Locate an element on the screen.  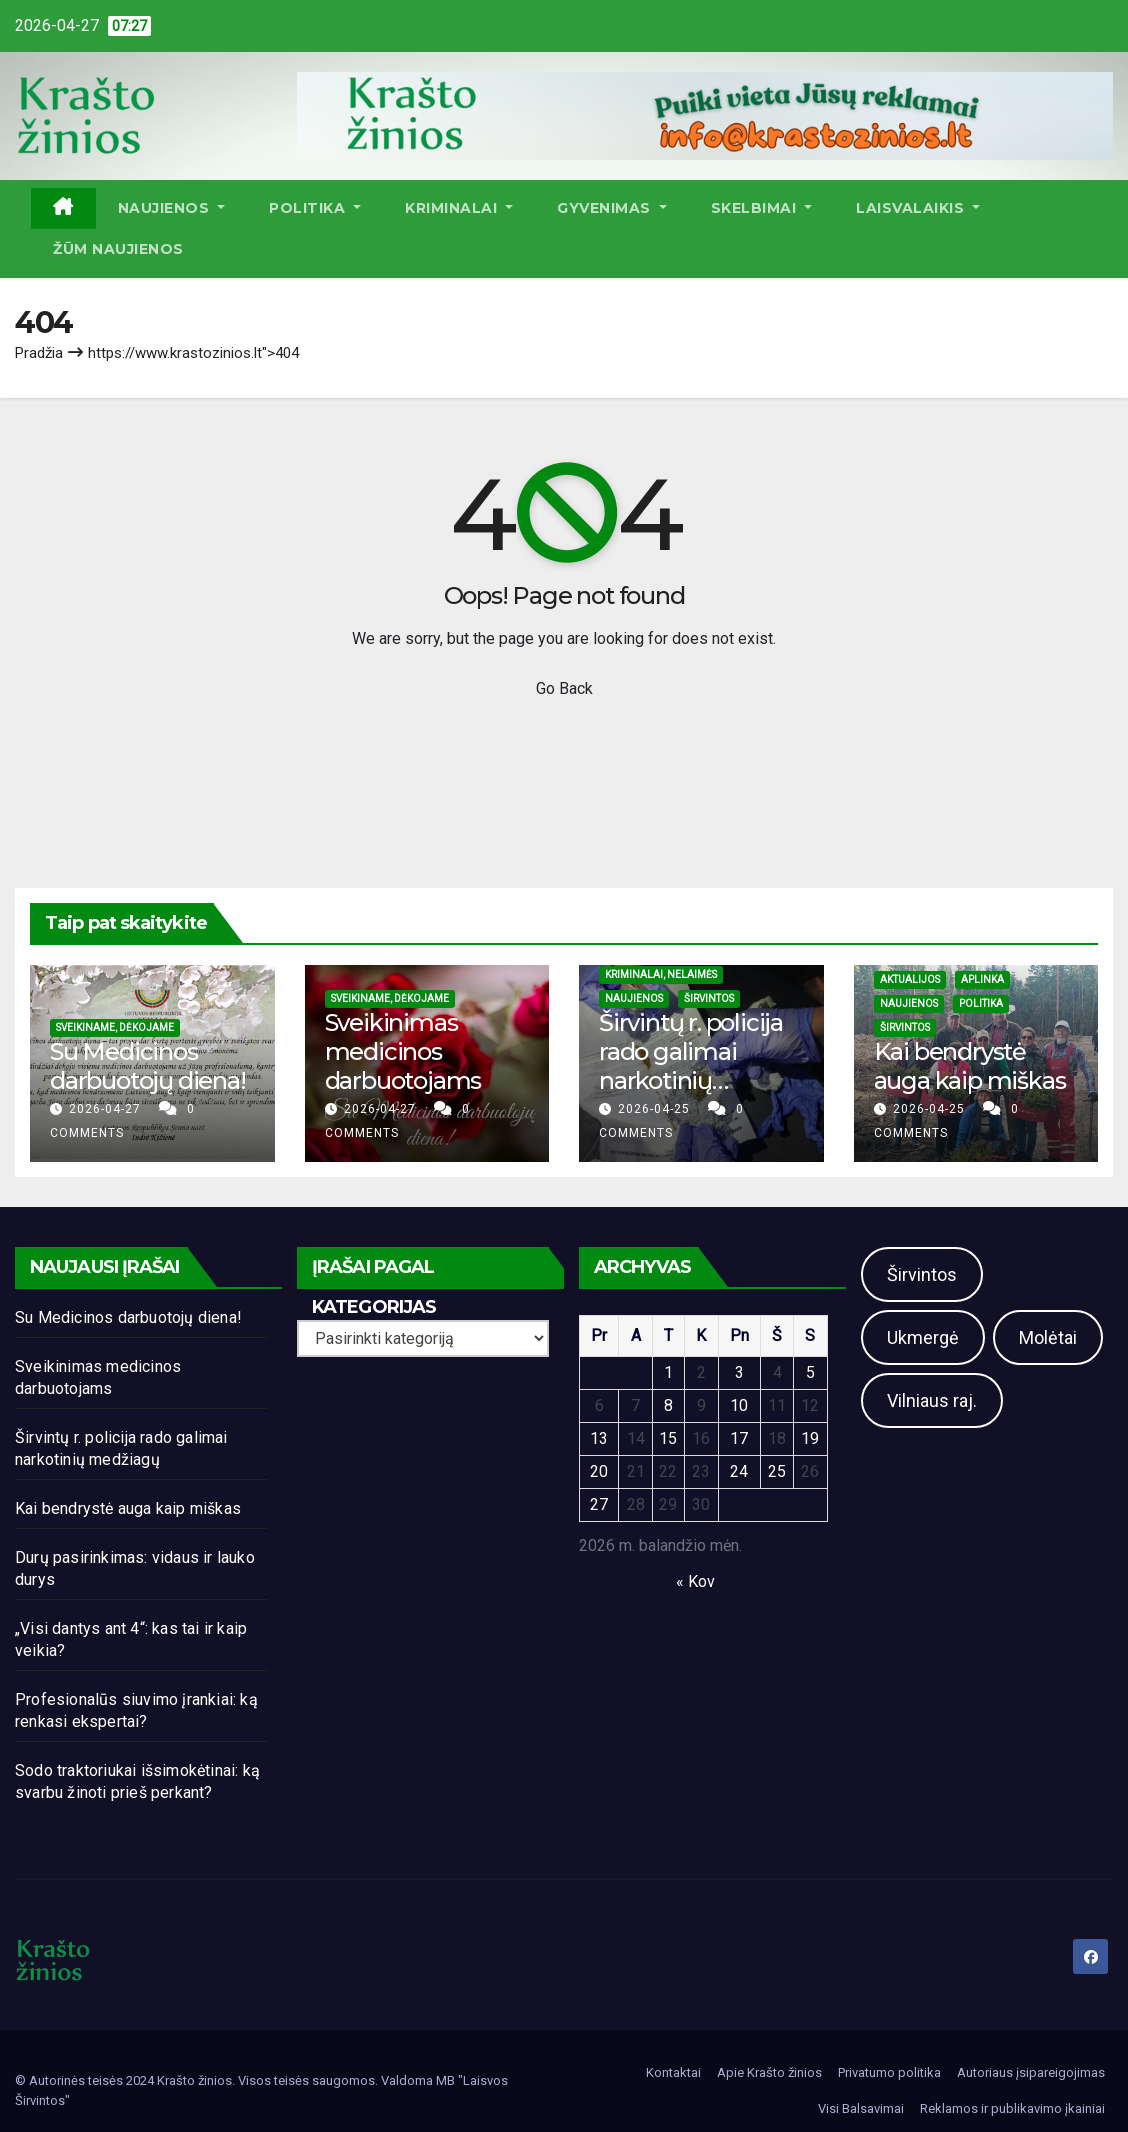
Naujienos is located at coordinates (172, 208).